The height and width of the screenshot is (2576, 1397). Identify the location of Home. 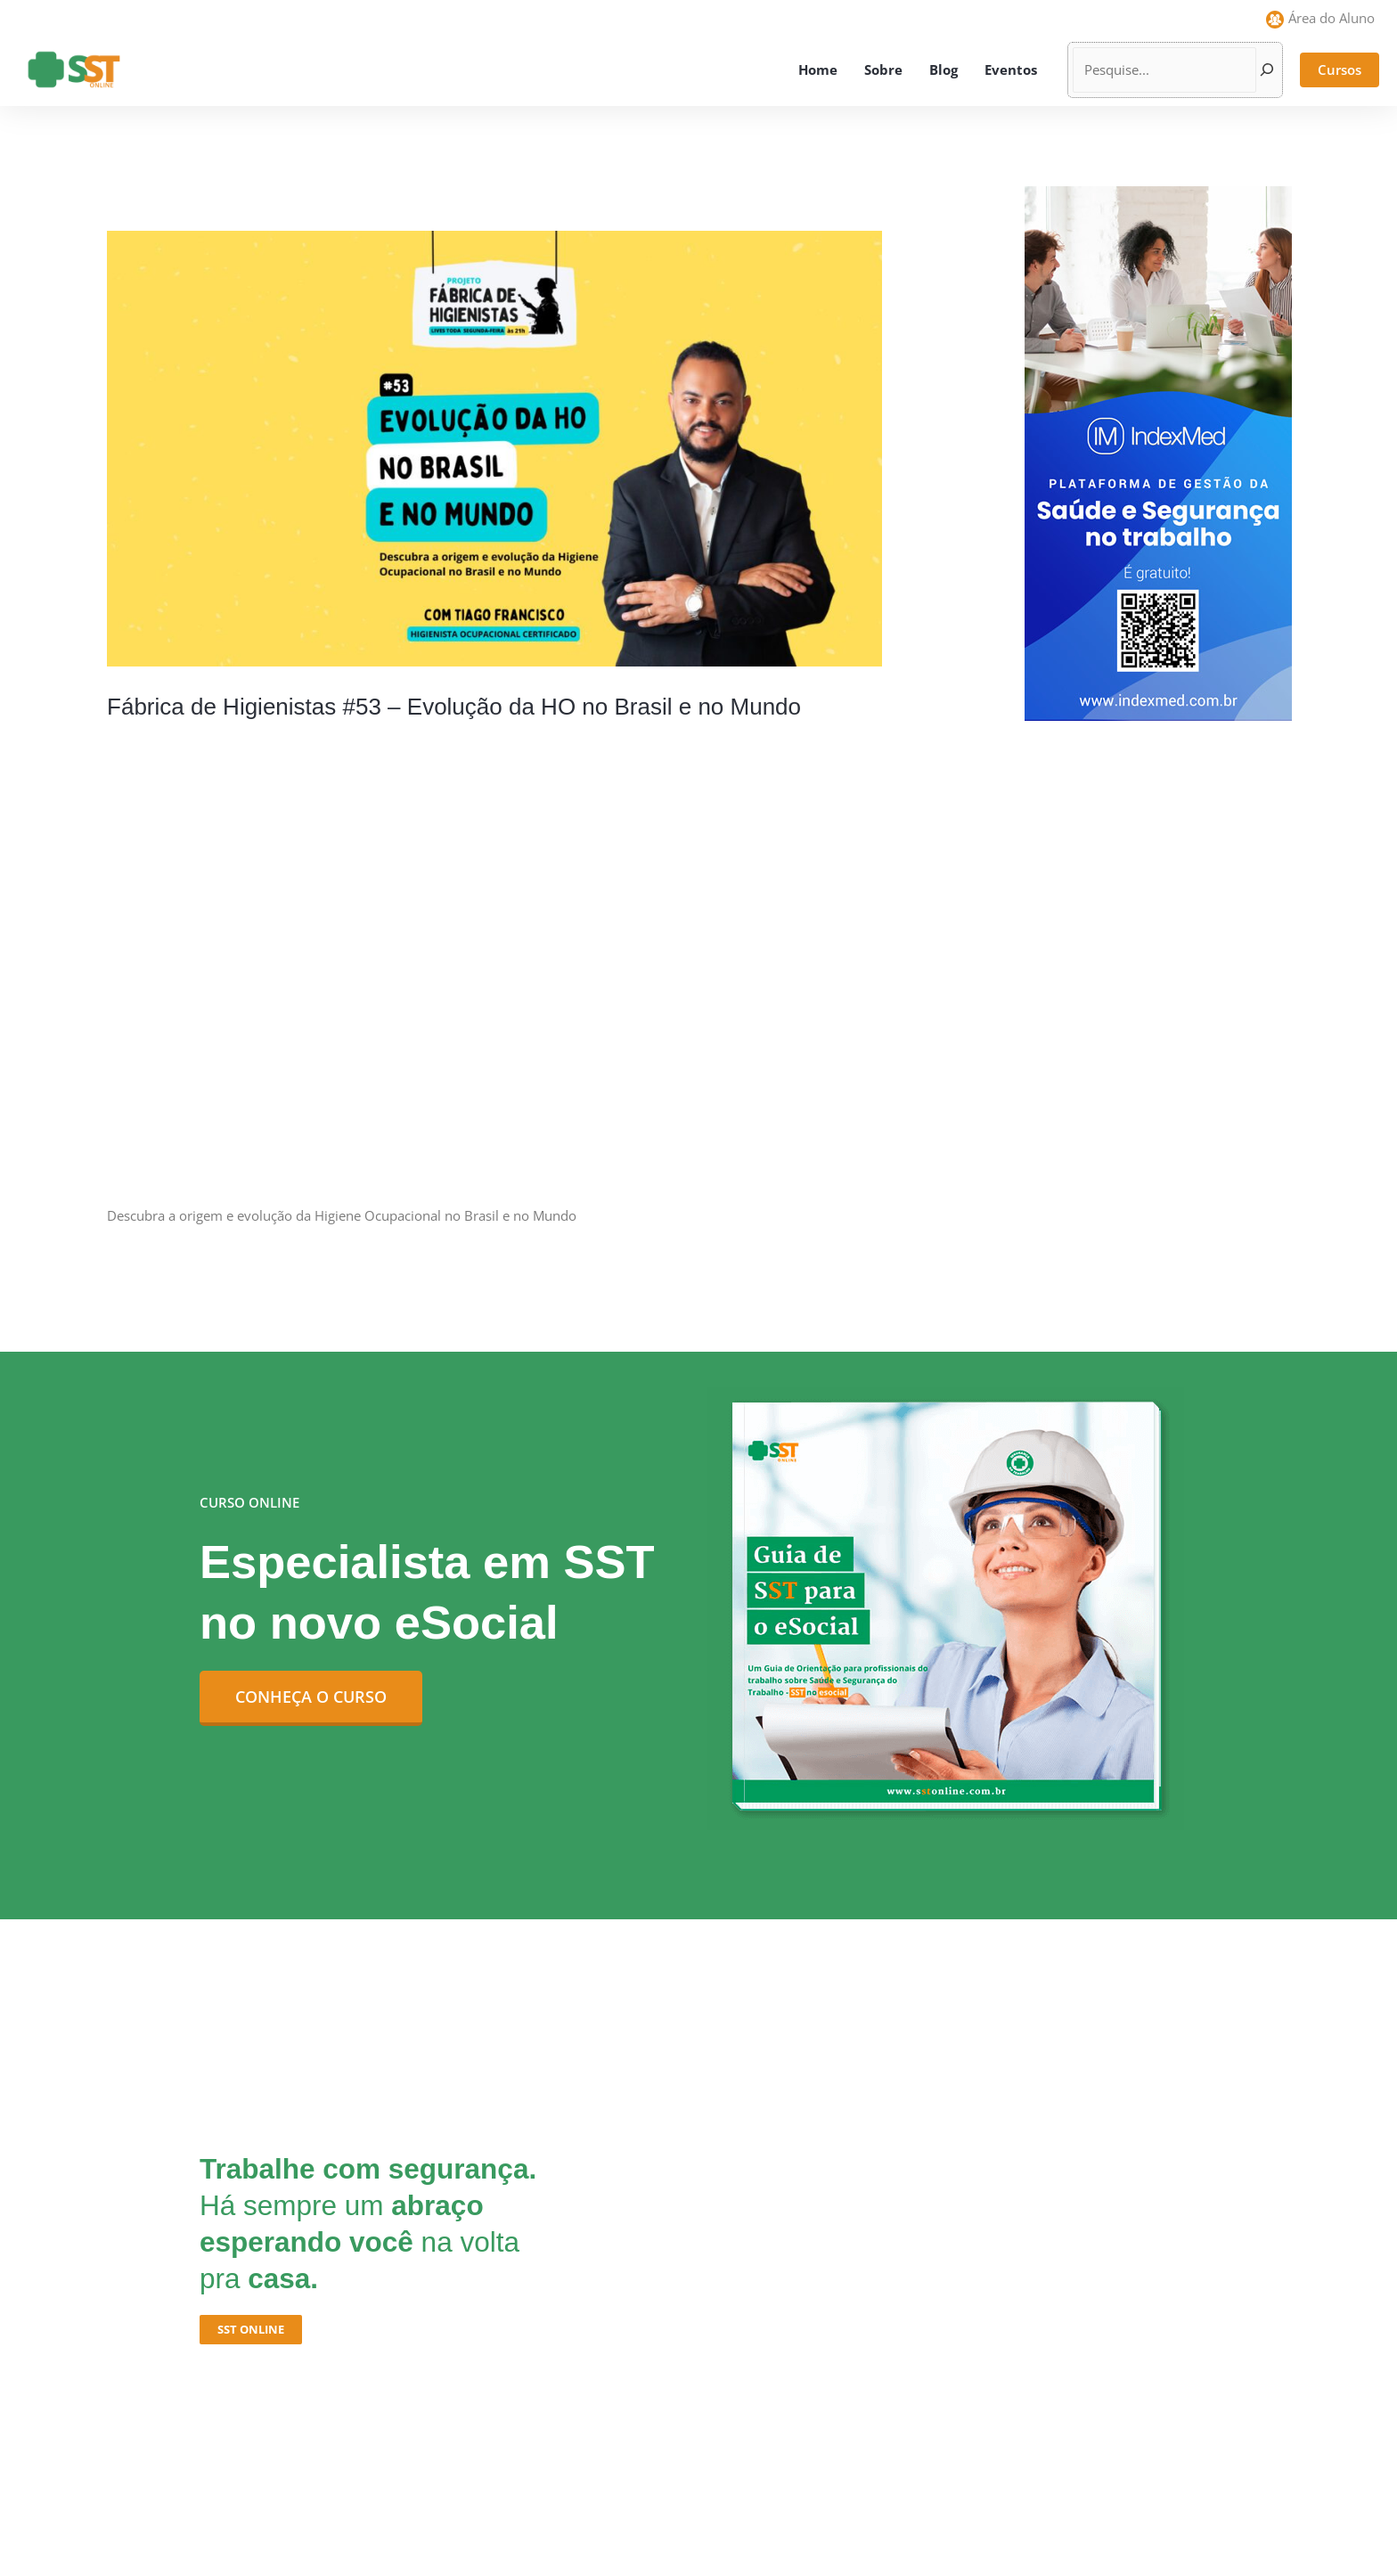
(817, 69).